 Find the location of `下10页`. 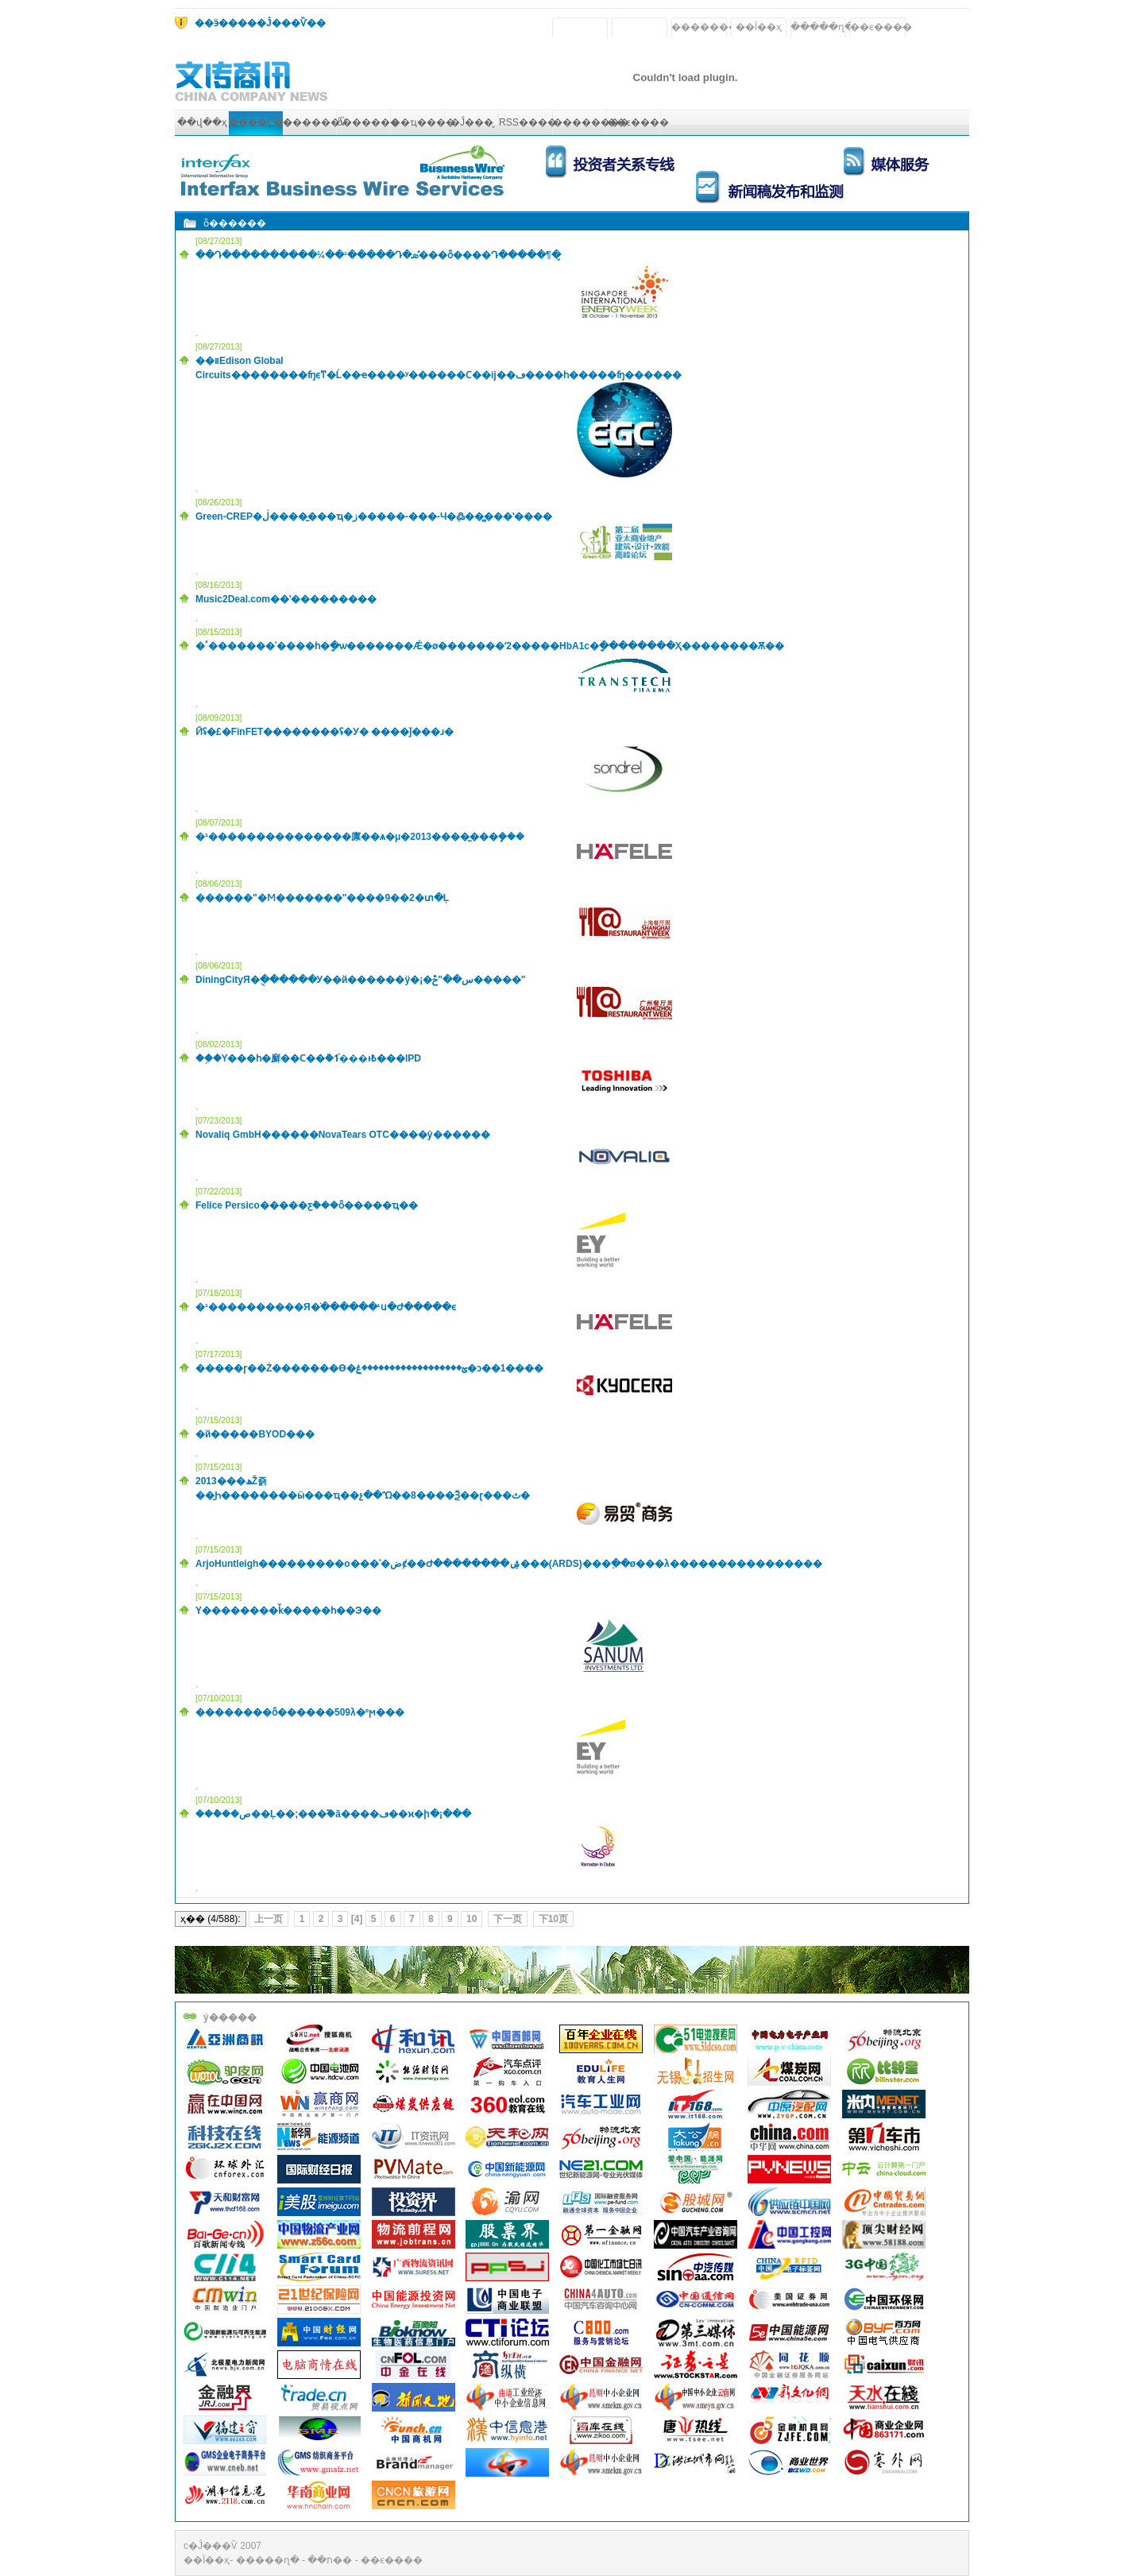

下10页 is located at coordinates (553, 1918).